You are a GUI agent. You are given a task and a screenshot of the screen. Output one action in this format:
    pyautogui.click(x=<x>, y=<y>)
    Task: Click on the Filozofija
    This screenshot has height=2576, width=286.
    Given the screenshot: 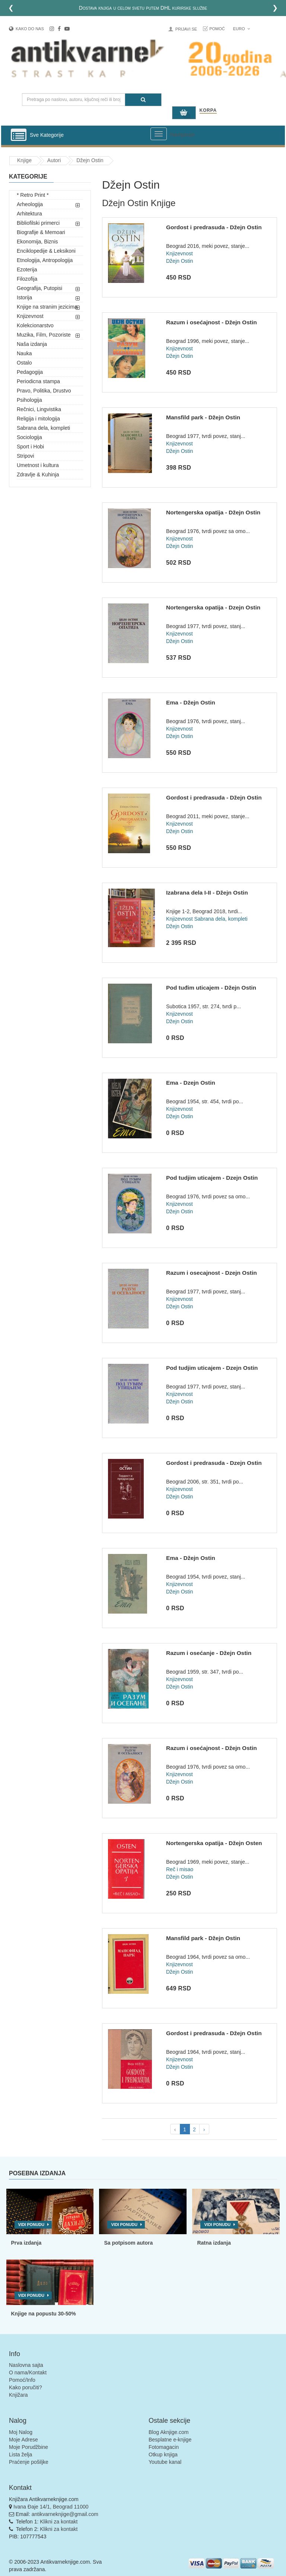 What is the action you would take?
    pyautogui.click(x=27, y=279)
    